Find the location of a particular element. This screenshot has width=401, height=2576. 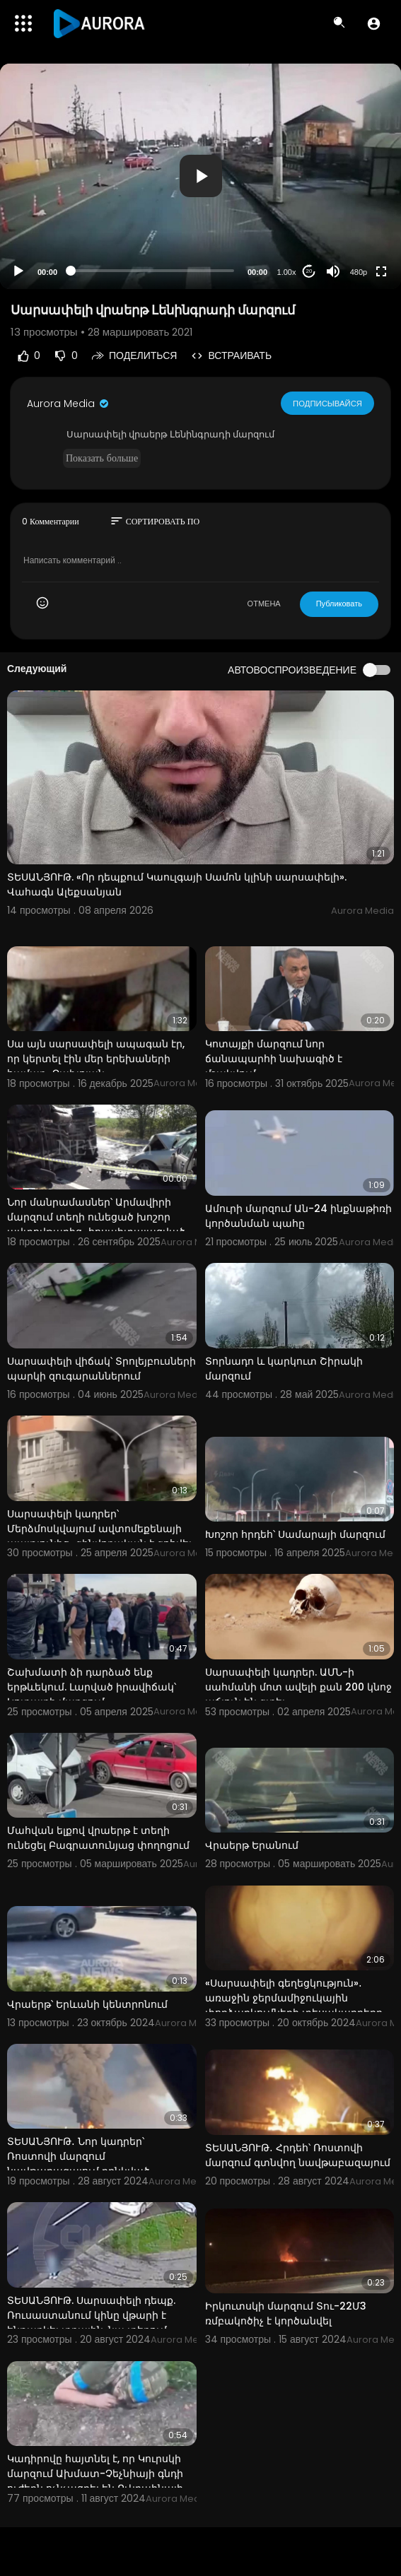

[button] is located at coordinates (373, 23).